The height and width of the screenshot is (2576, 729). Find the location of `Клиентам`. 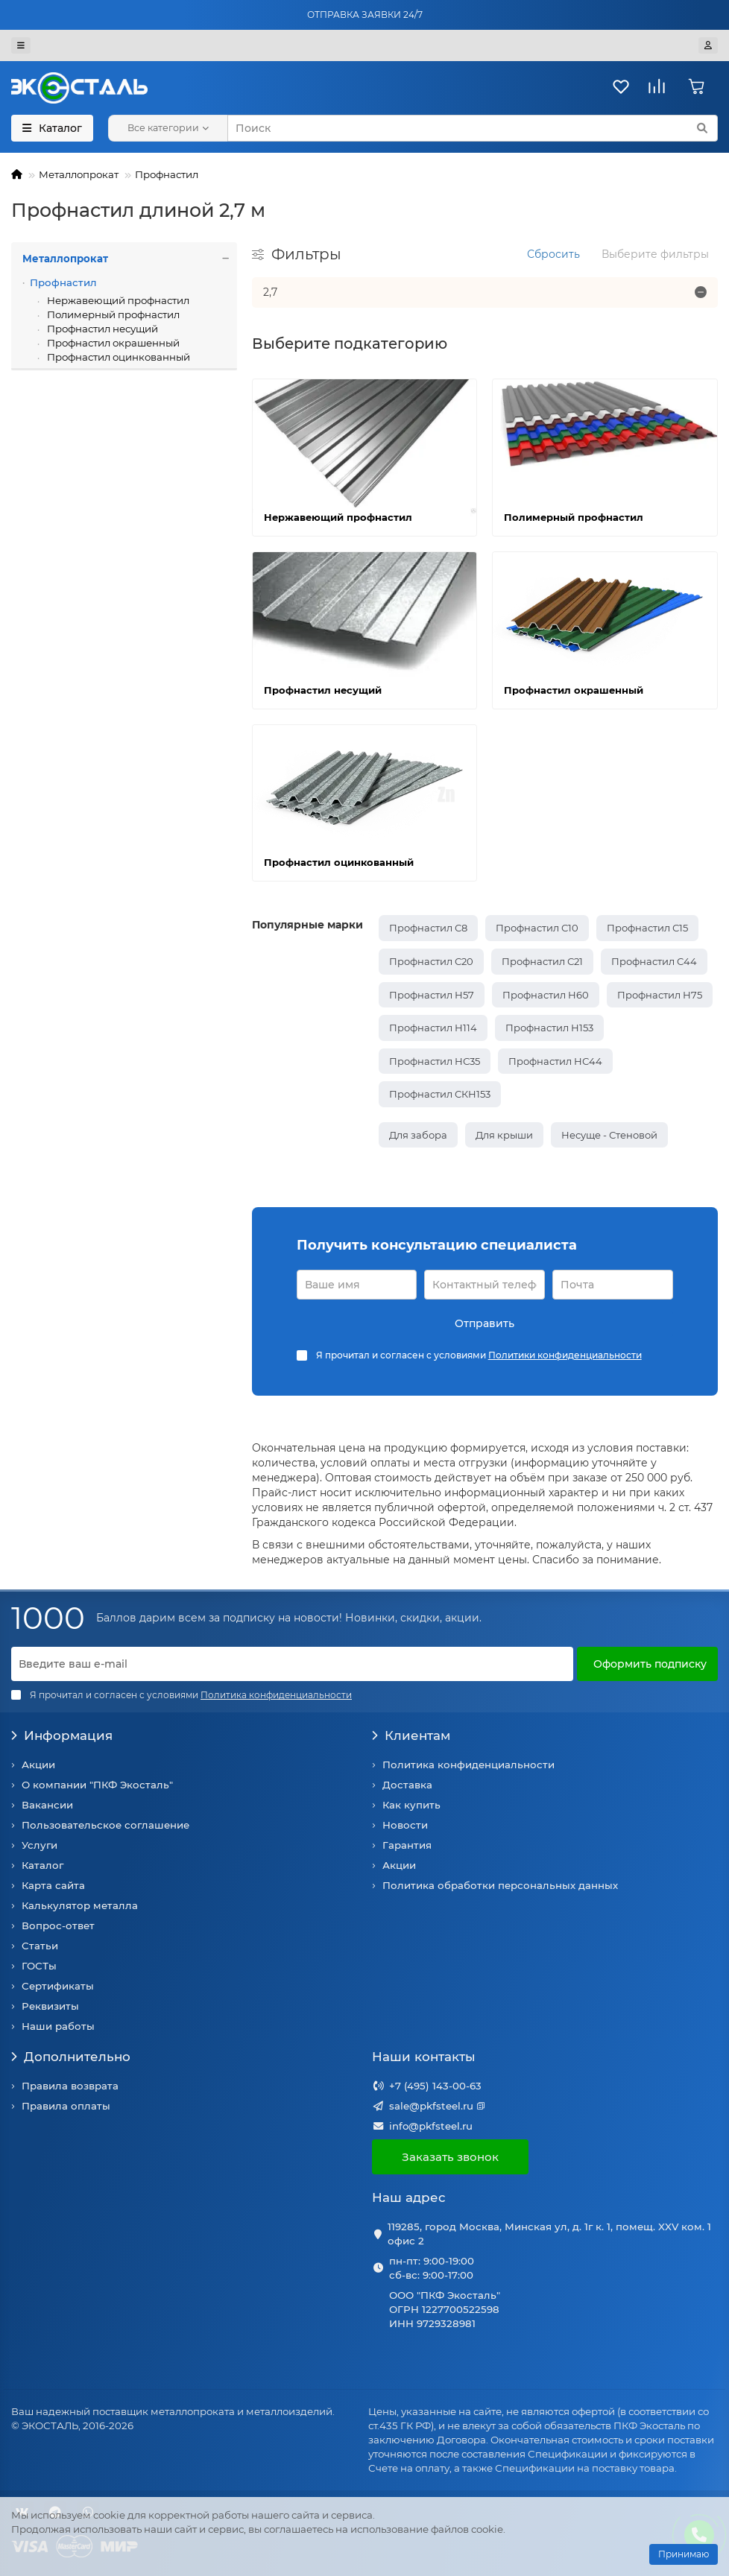

Клиентам is located at coordinates (411, 1735).